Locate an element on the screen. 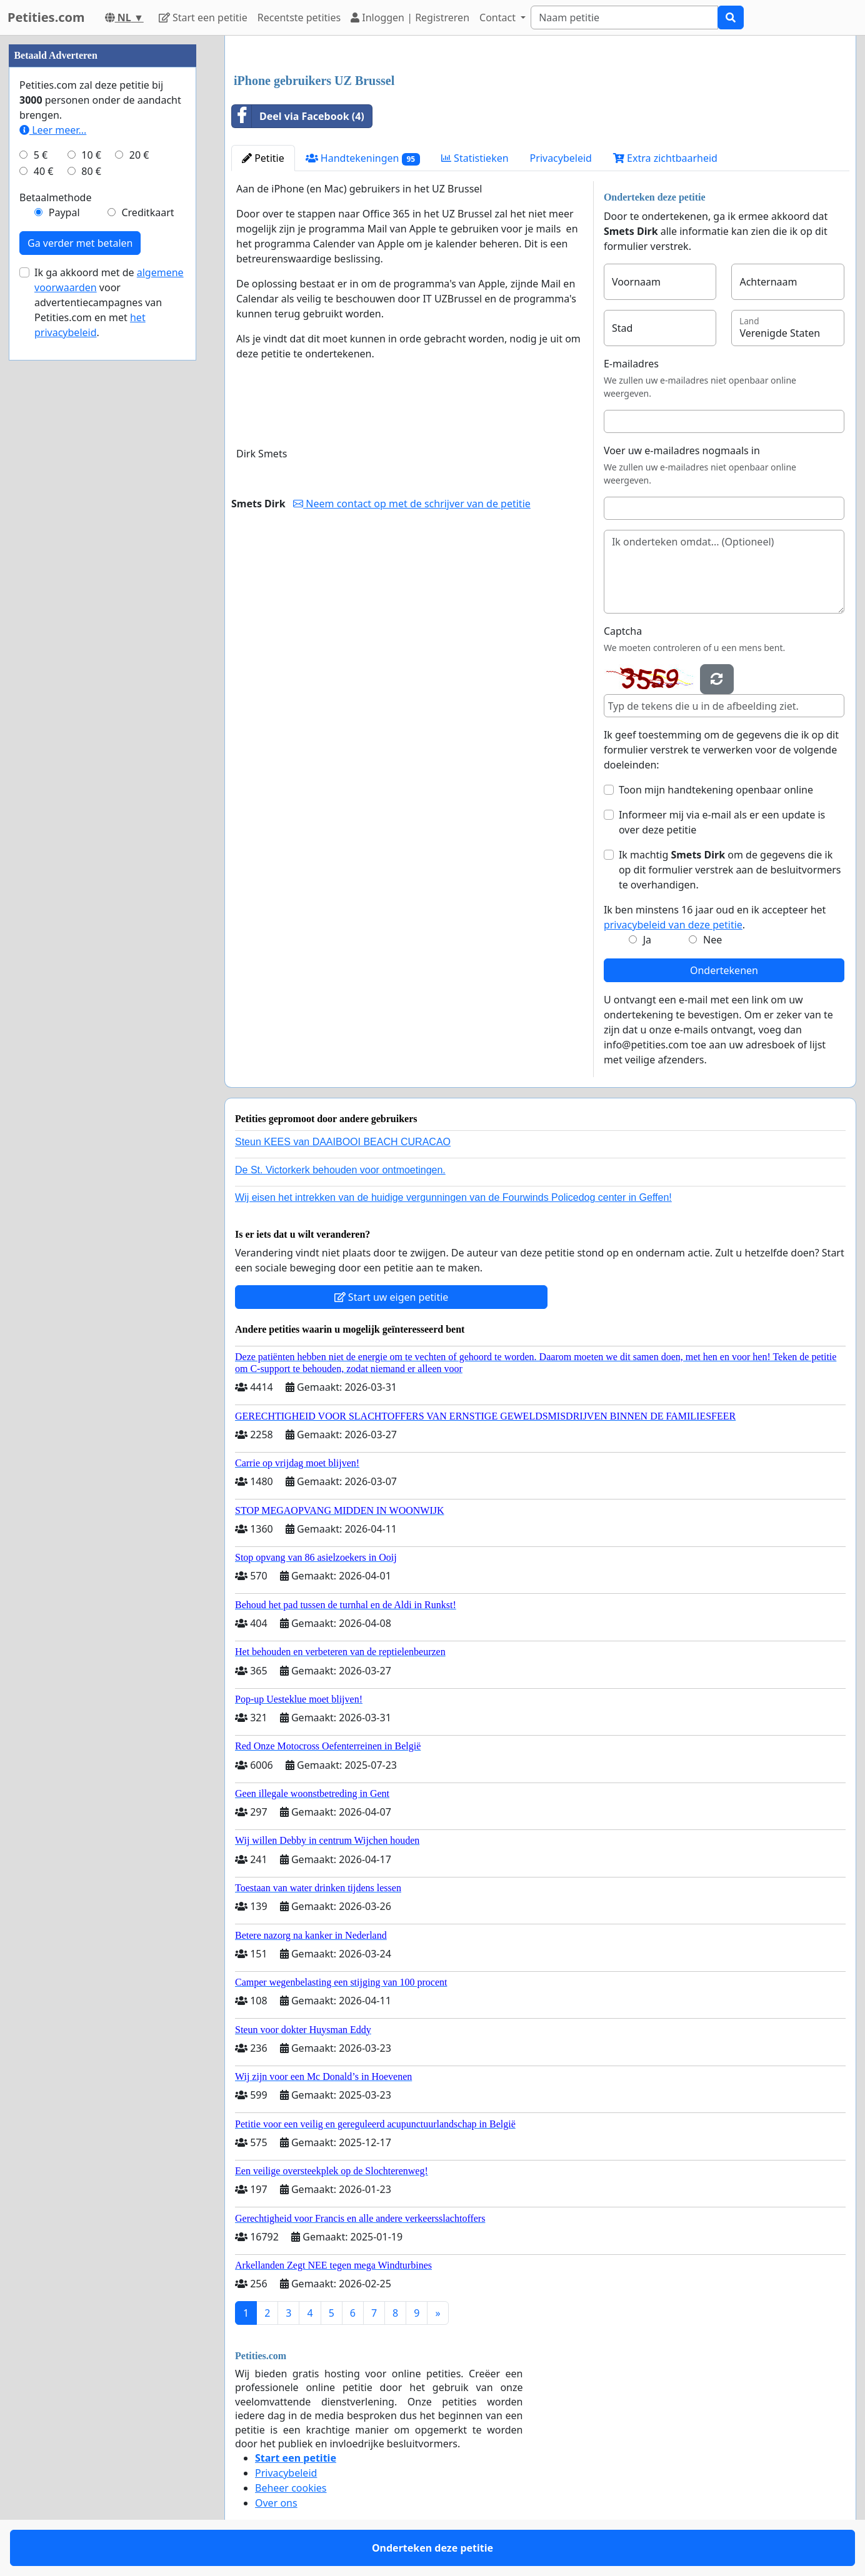 Image resolution: width=865 pixels, height=2576 pixels. 10 € is located at coordinates (91, 155).